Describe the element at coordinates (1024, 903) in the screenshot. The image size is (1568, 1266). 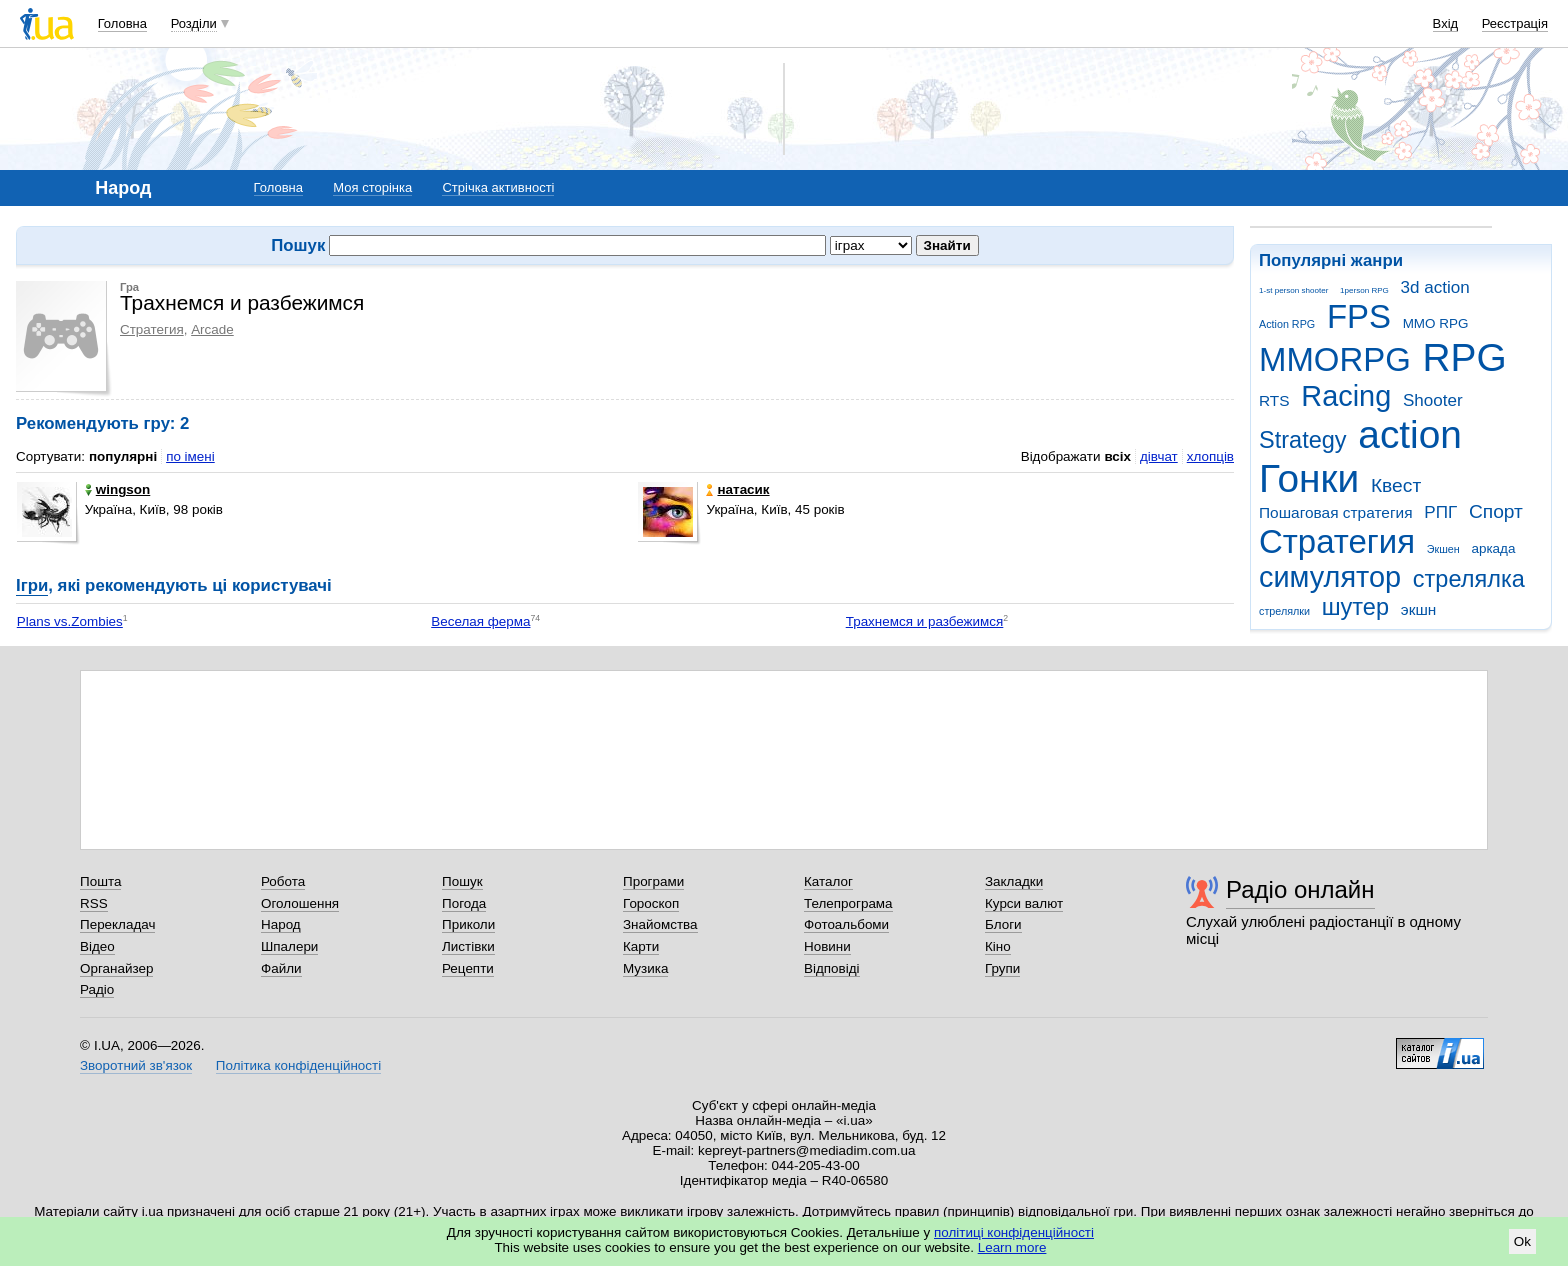
I see `Курси валют` at that location.